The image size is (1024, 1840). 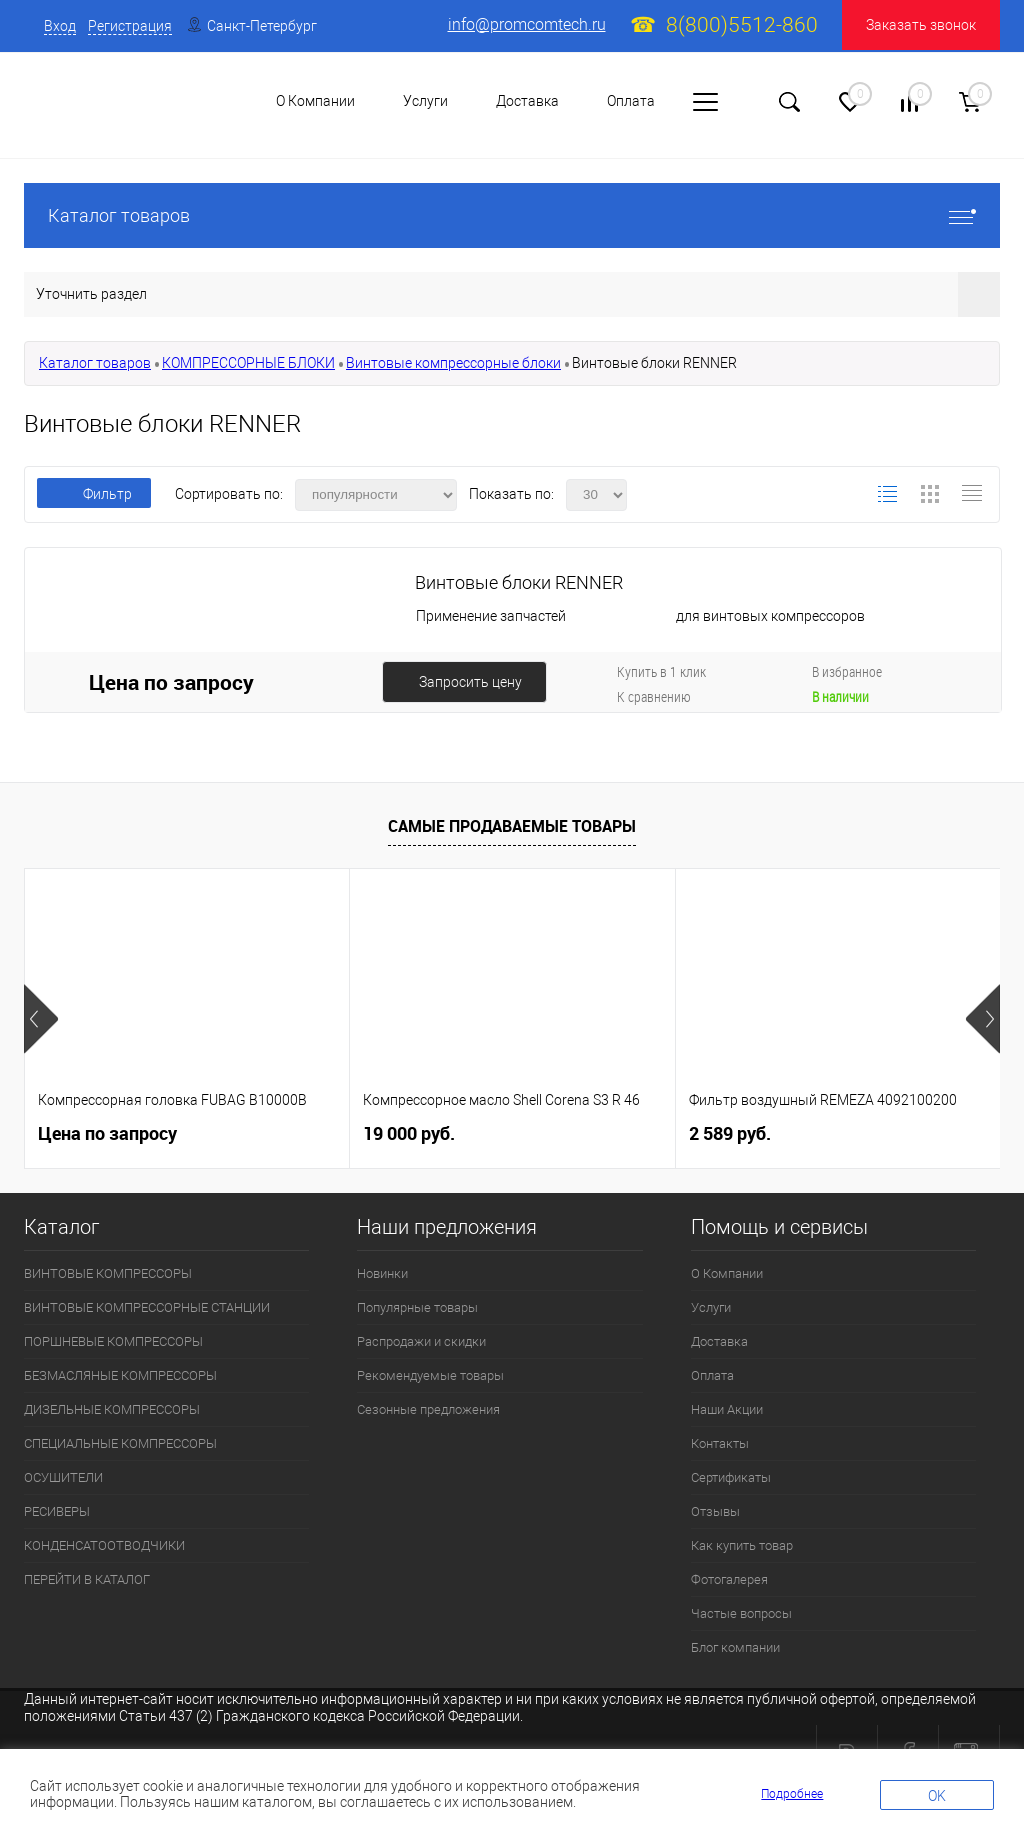 What do you see at coordinates (130, 26) in the screenshot?
I see `Регистрация` at bounding box center [130, 26].